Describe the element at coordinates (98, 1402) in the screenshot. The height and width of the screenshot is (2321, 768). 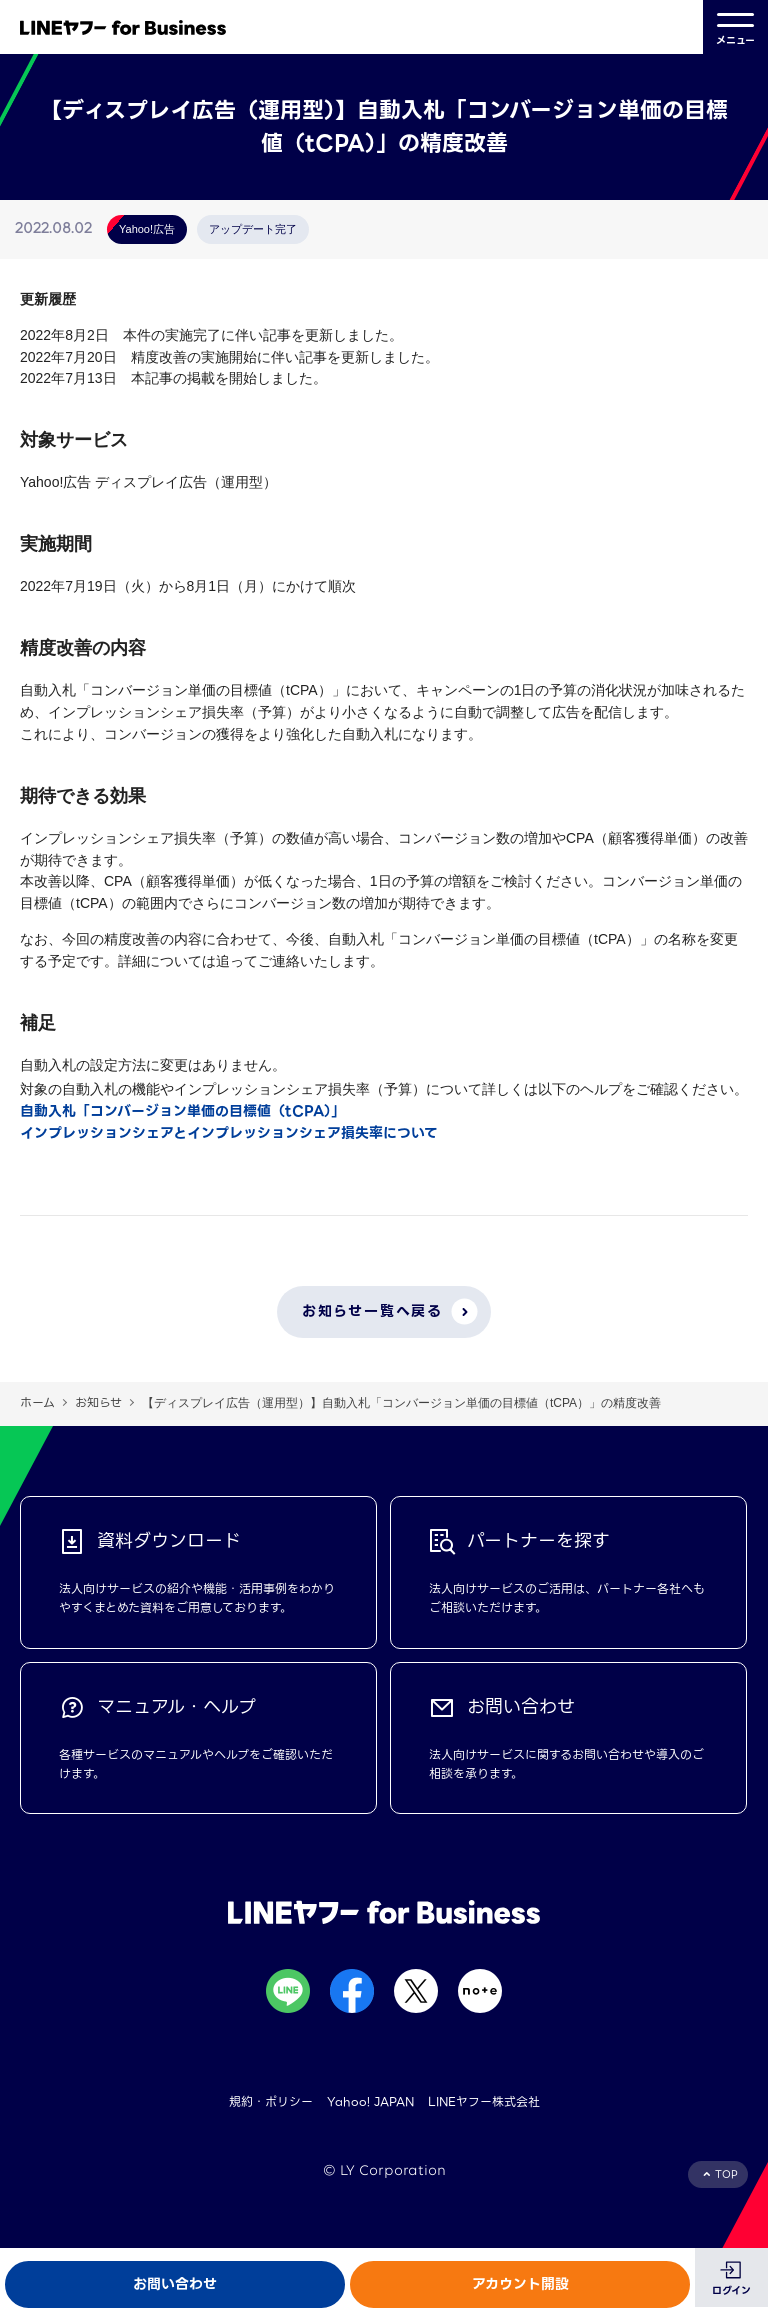
I see `お知らせ` at that location.